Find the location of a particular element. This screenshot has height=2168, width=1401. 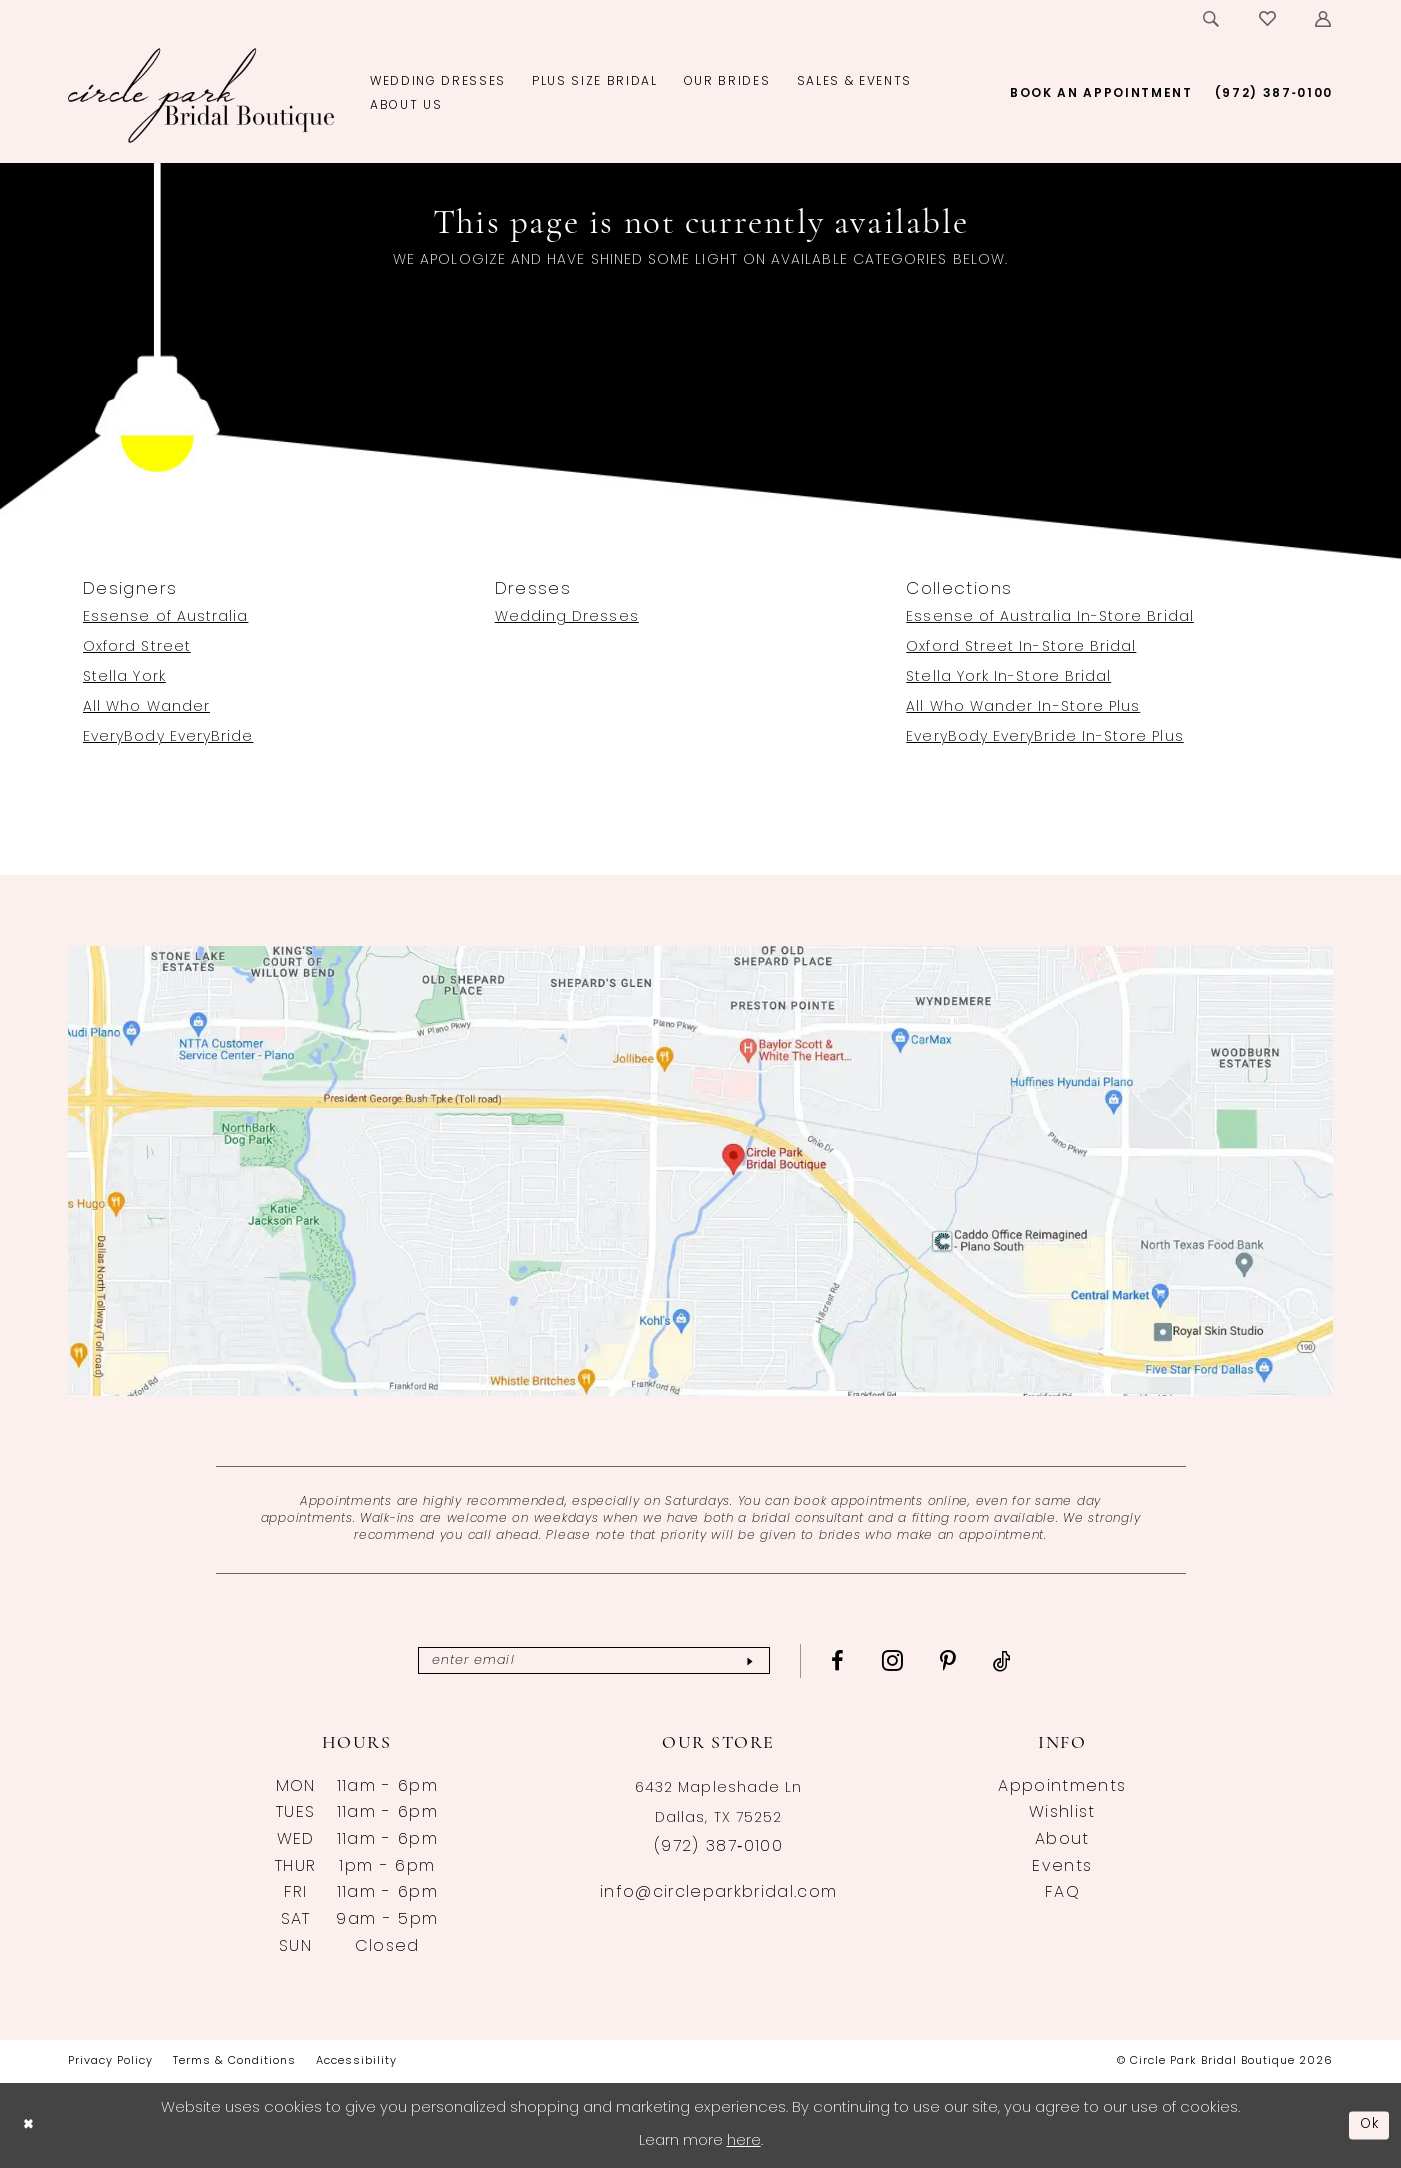

Stella York is located at coordinates (124, 677).